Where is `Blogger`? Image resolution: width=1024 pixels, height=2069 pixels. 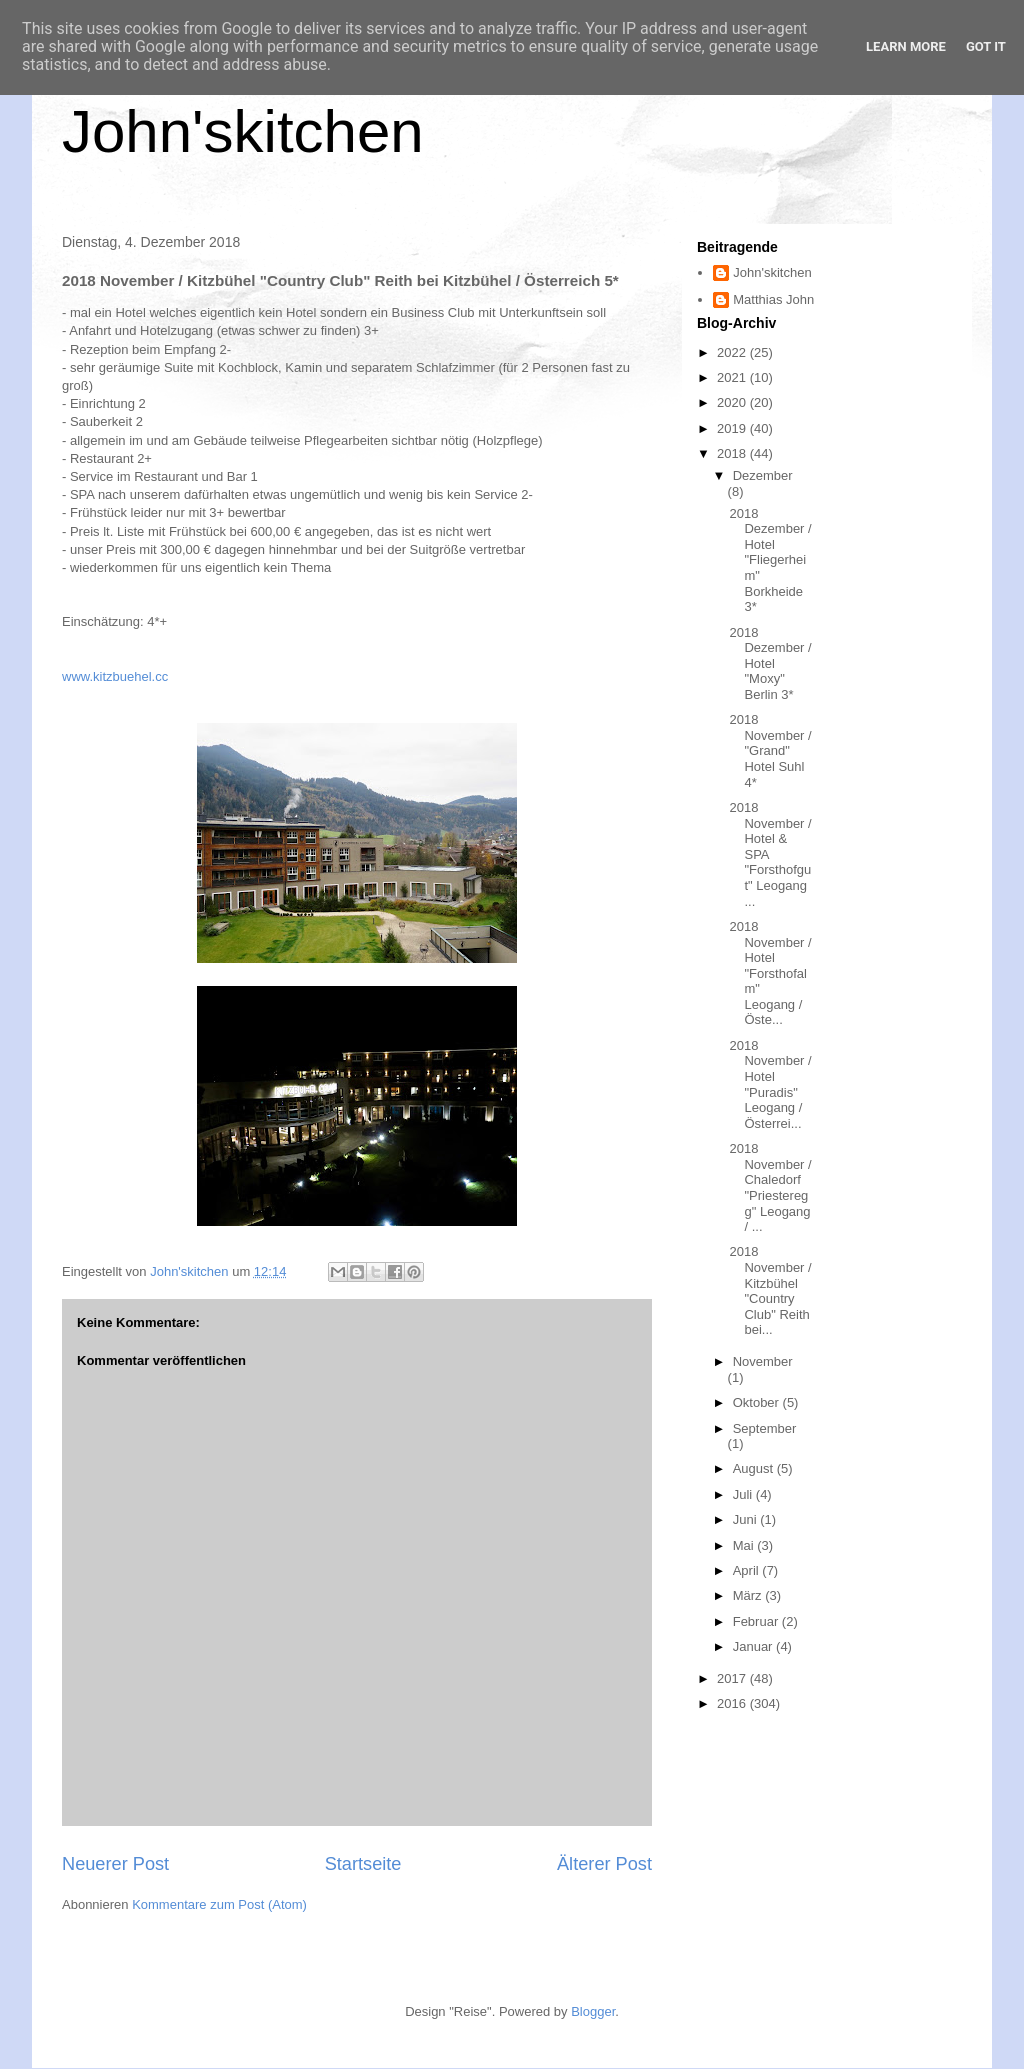 Blogger is located at coordinates (593, 2011).